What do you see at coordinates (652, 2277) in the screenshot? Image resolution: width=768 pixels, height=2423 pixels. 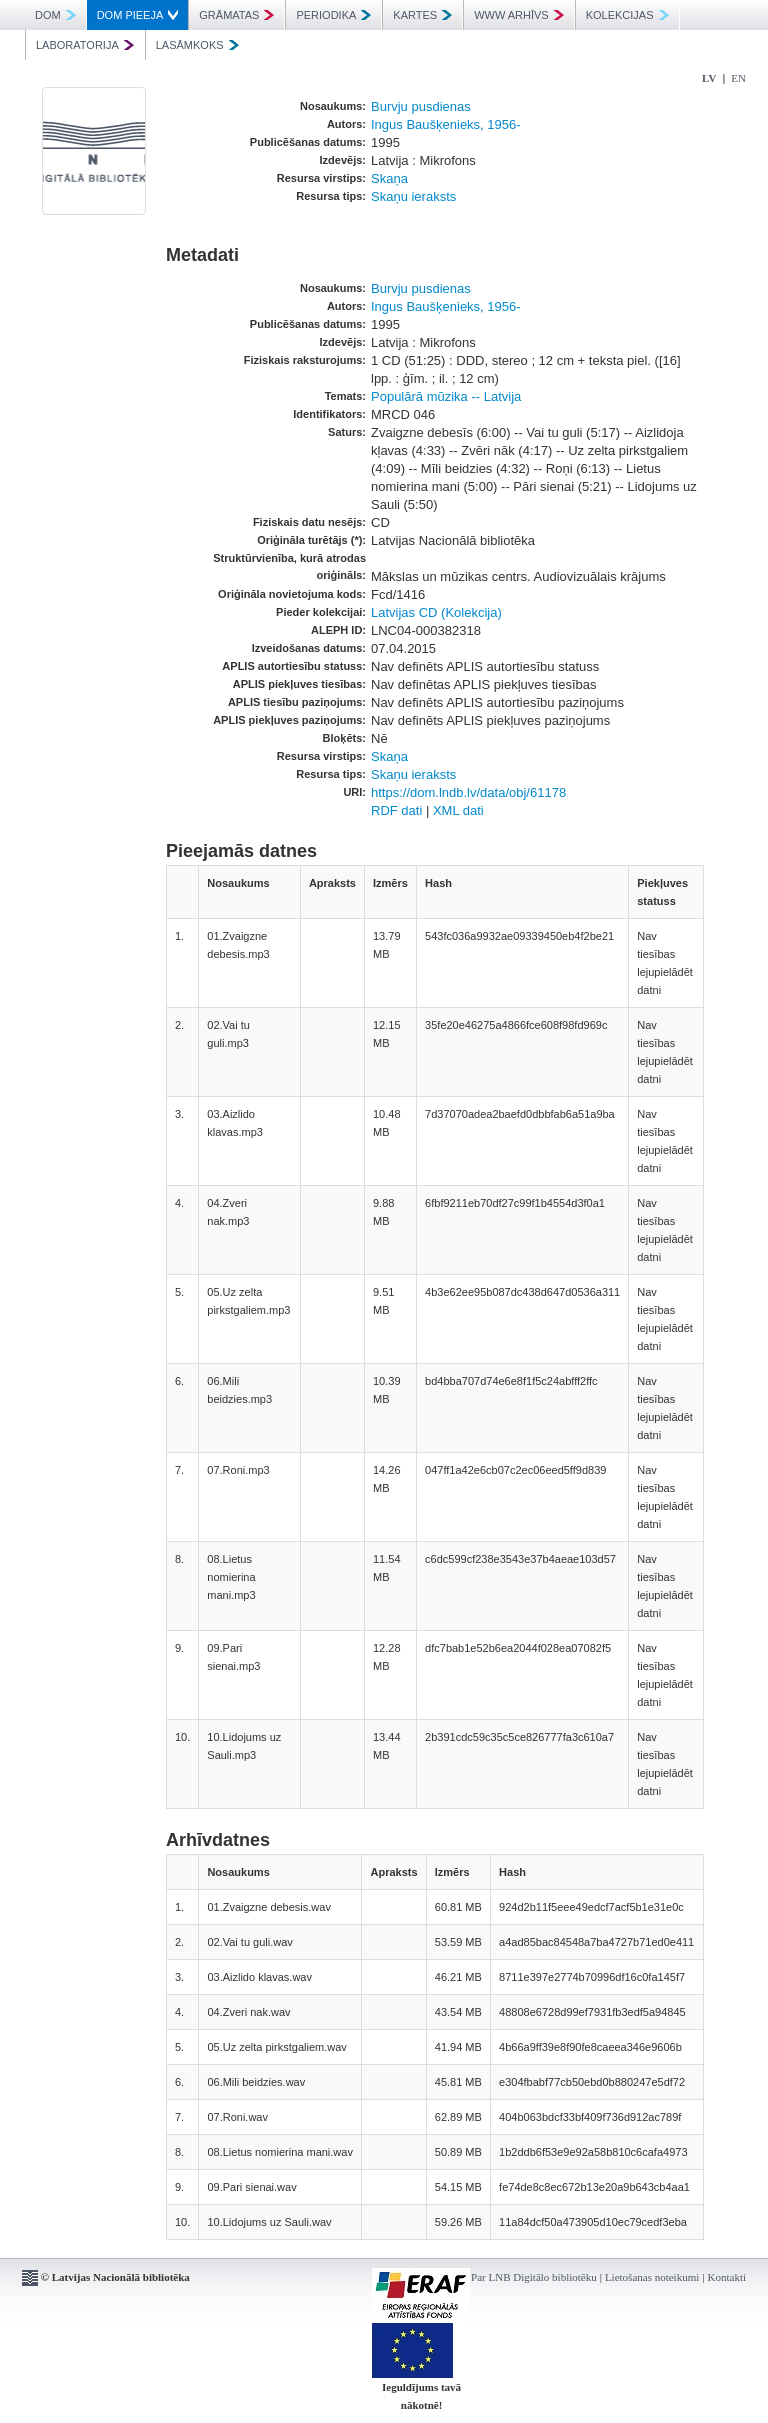 I see `Lietošanas noteikumi` at bounding box center [652, 2277].